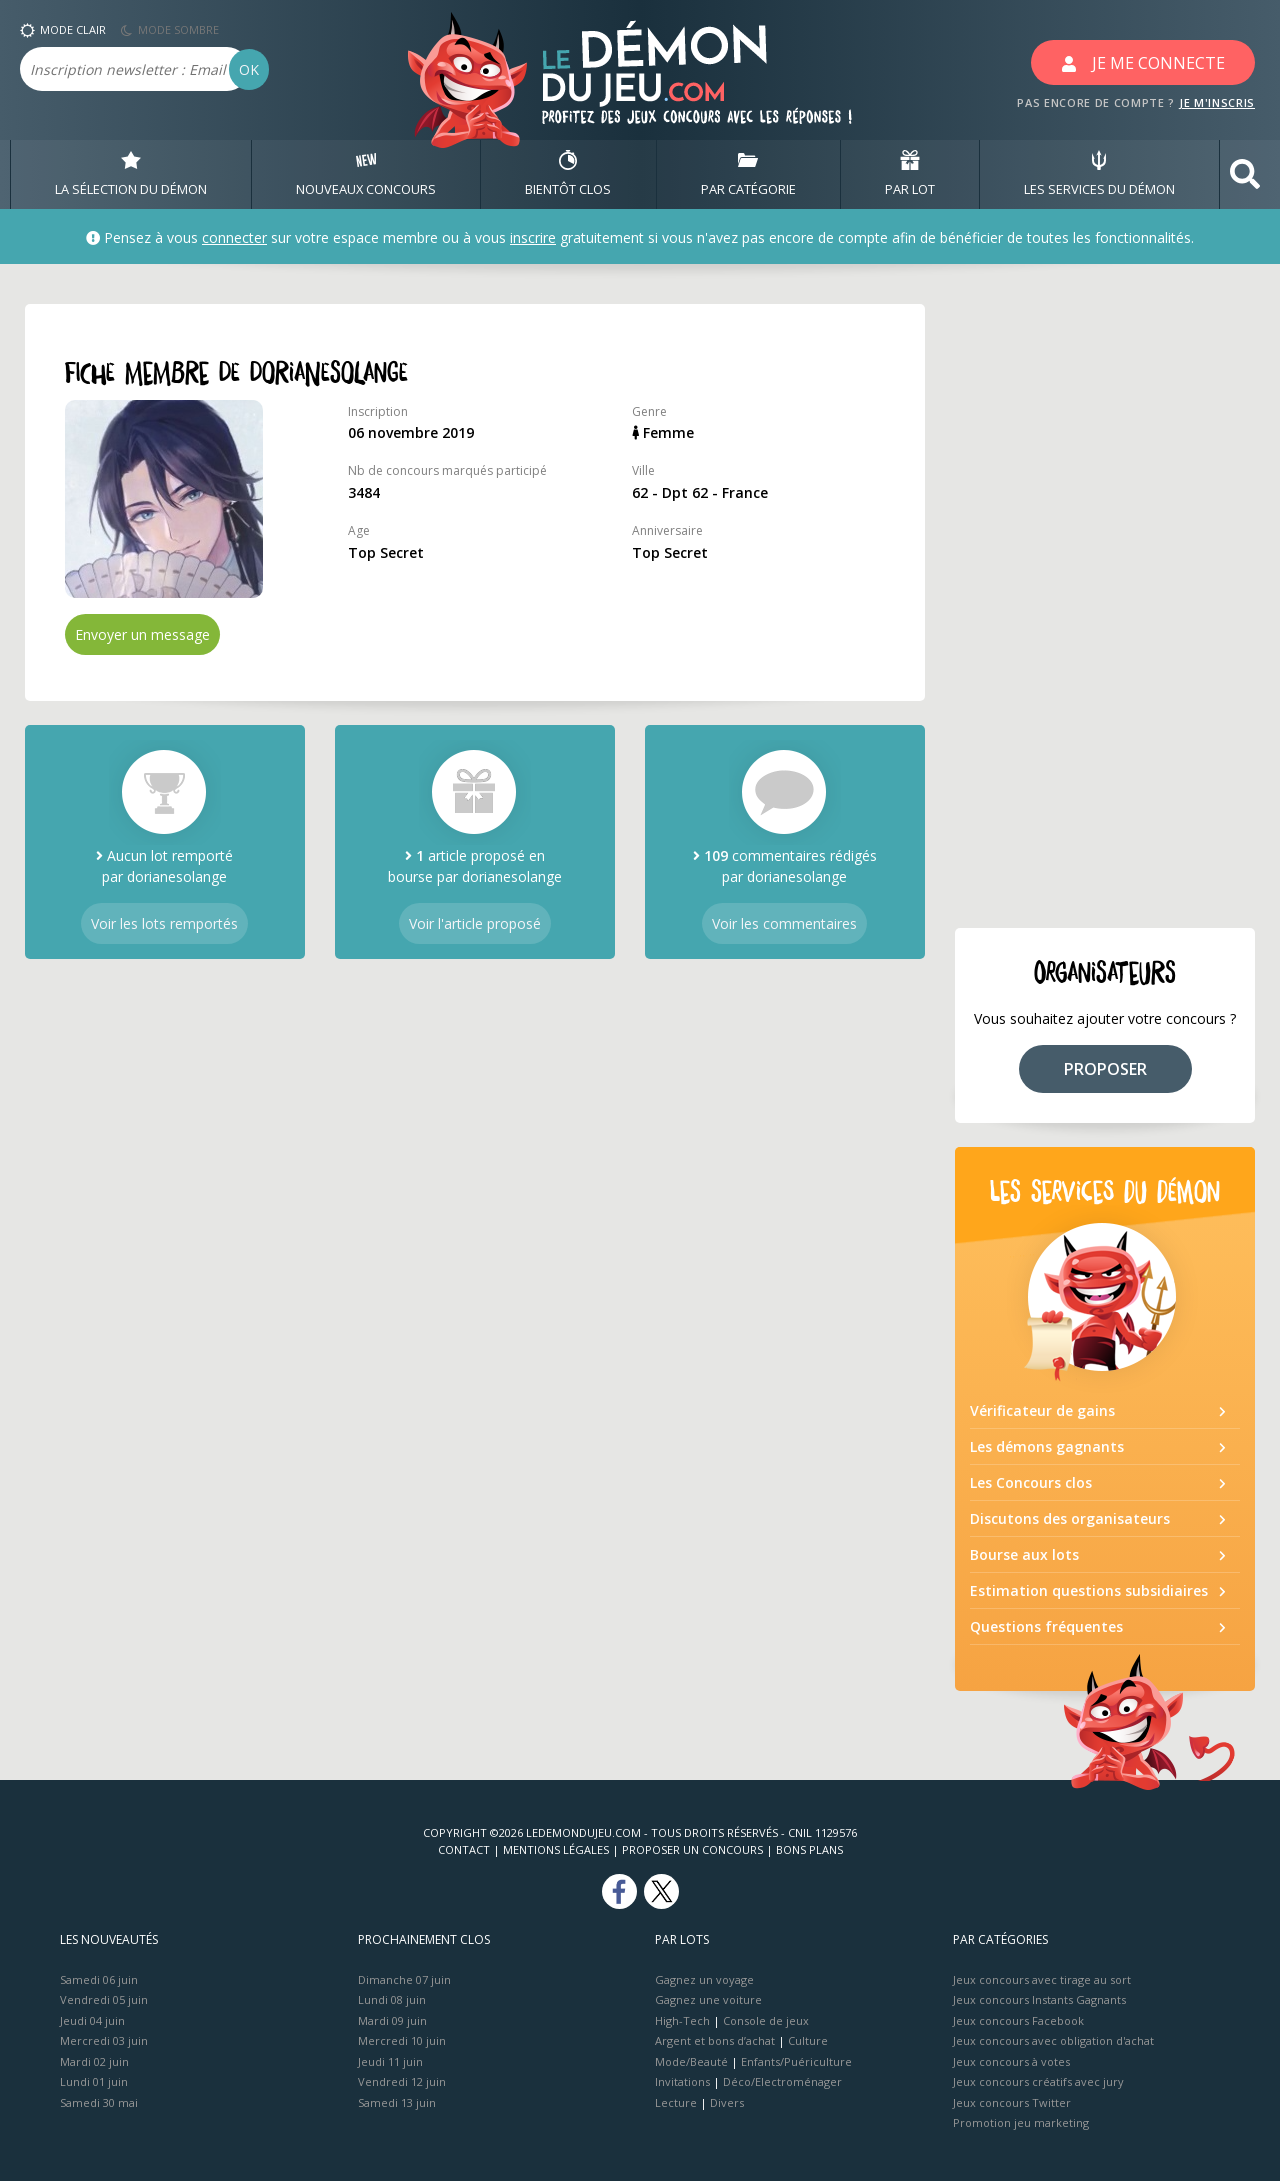  What do you see at coordinates (447, 470) in the screenshot?
I see `Nb de concours marqués participé` at bounding box center [447, 470].